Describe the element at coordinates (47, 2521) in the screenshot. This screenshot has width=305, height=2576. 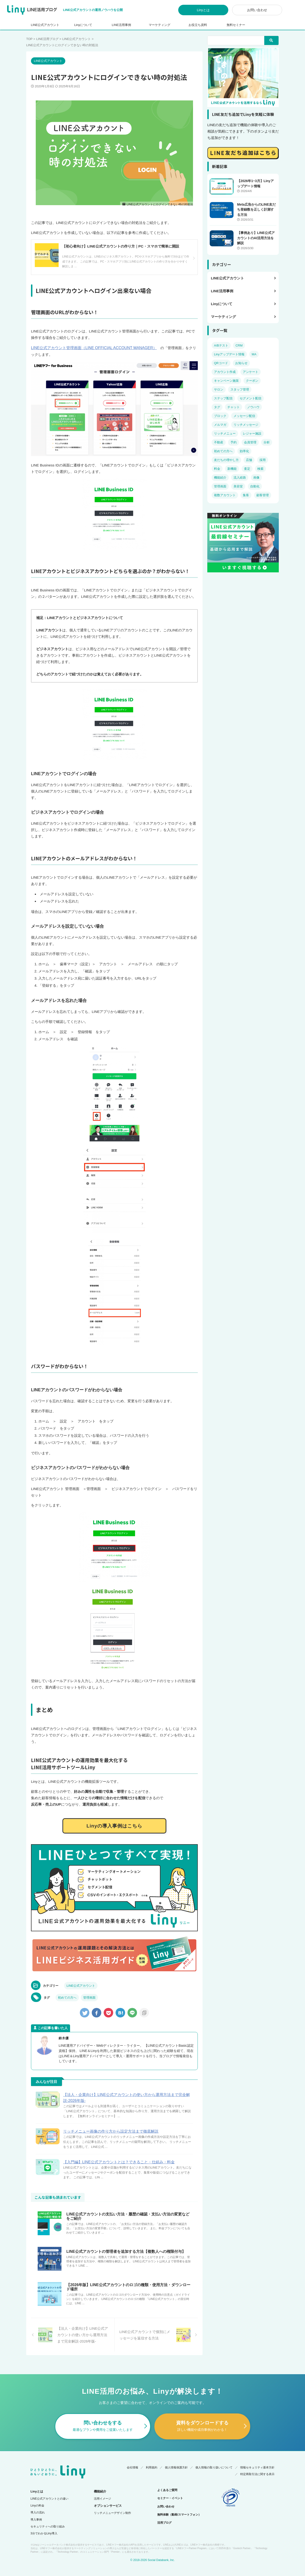
I see `セキュリティへの取り組み` at that location.